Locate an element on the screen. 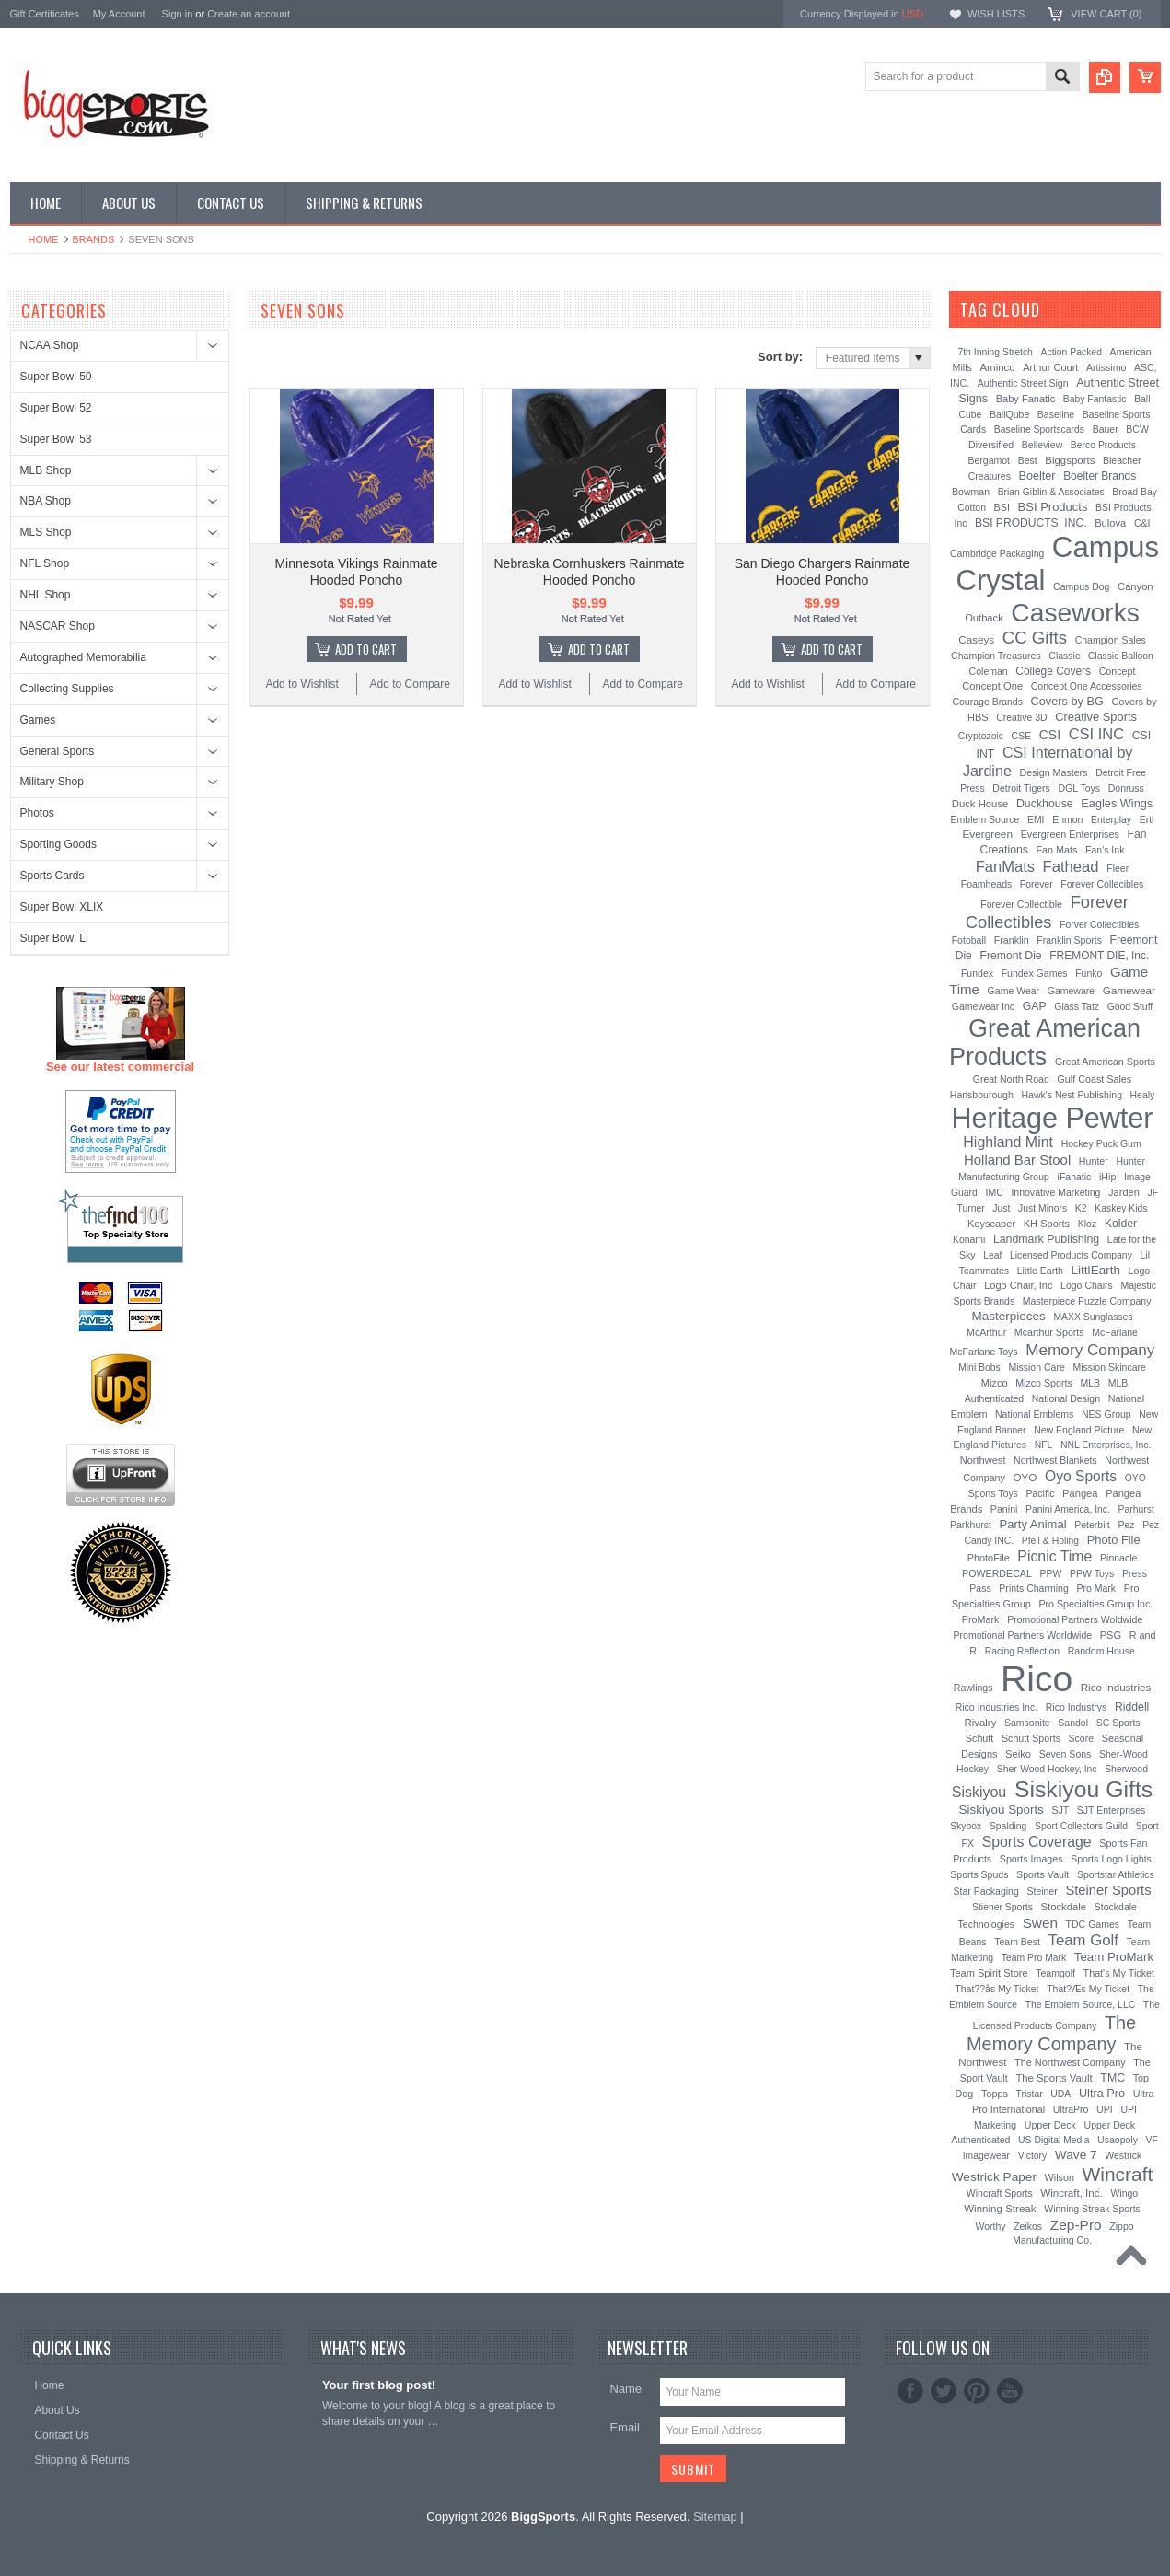  CSI INC is located at coordinates (1097, 733).